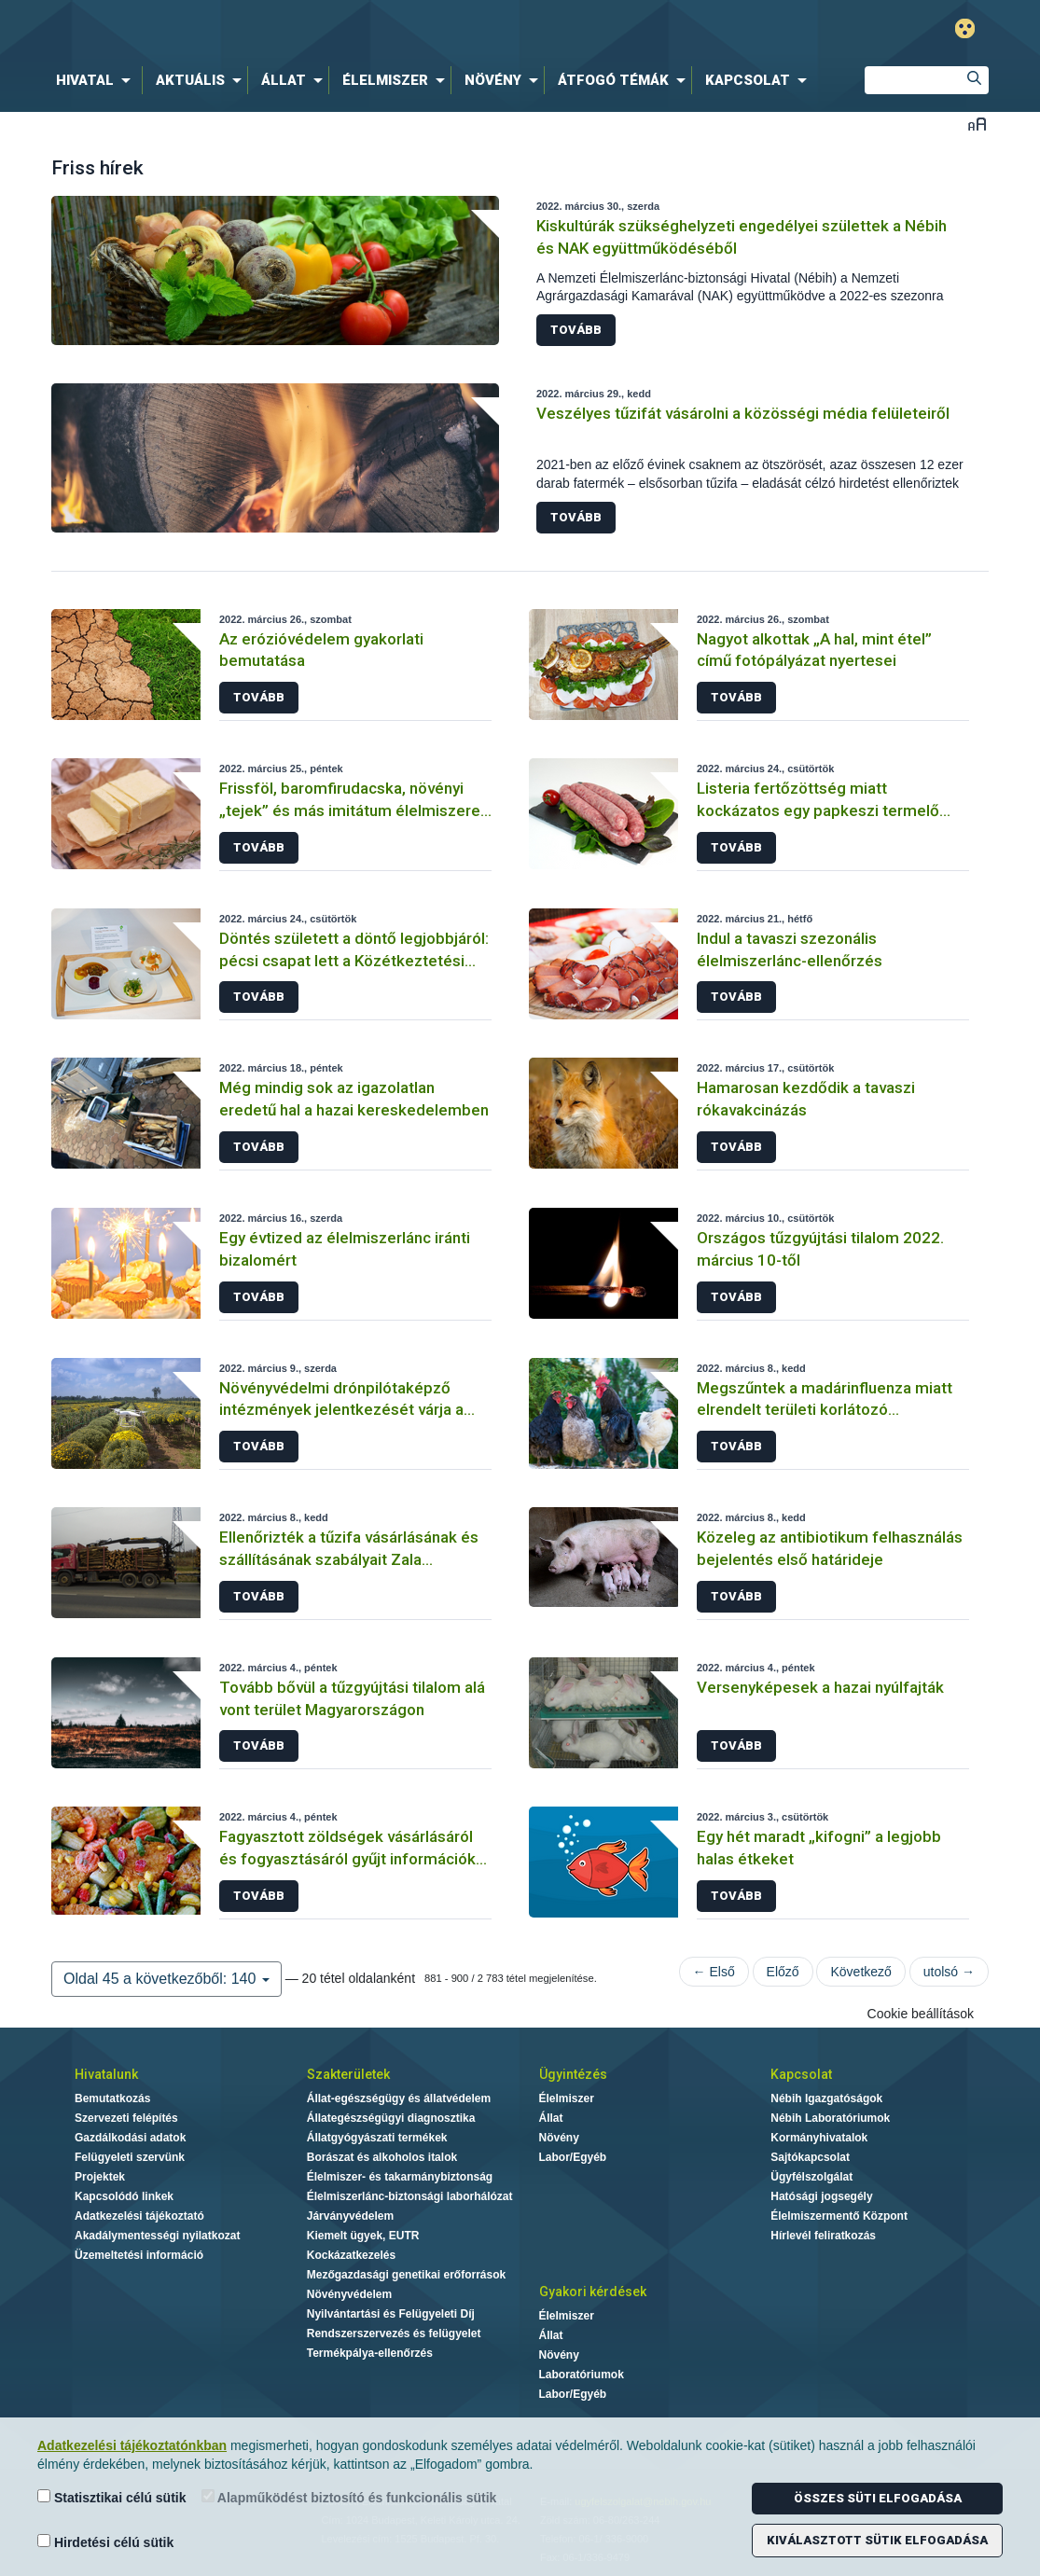 The image size is (1040, 2576). I want to click on [menuitem], so click(97, 80).